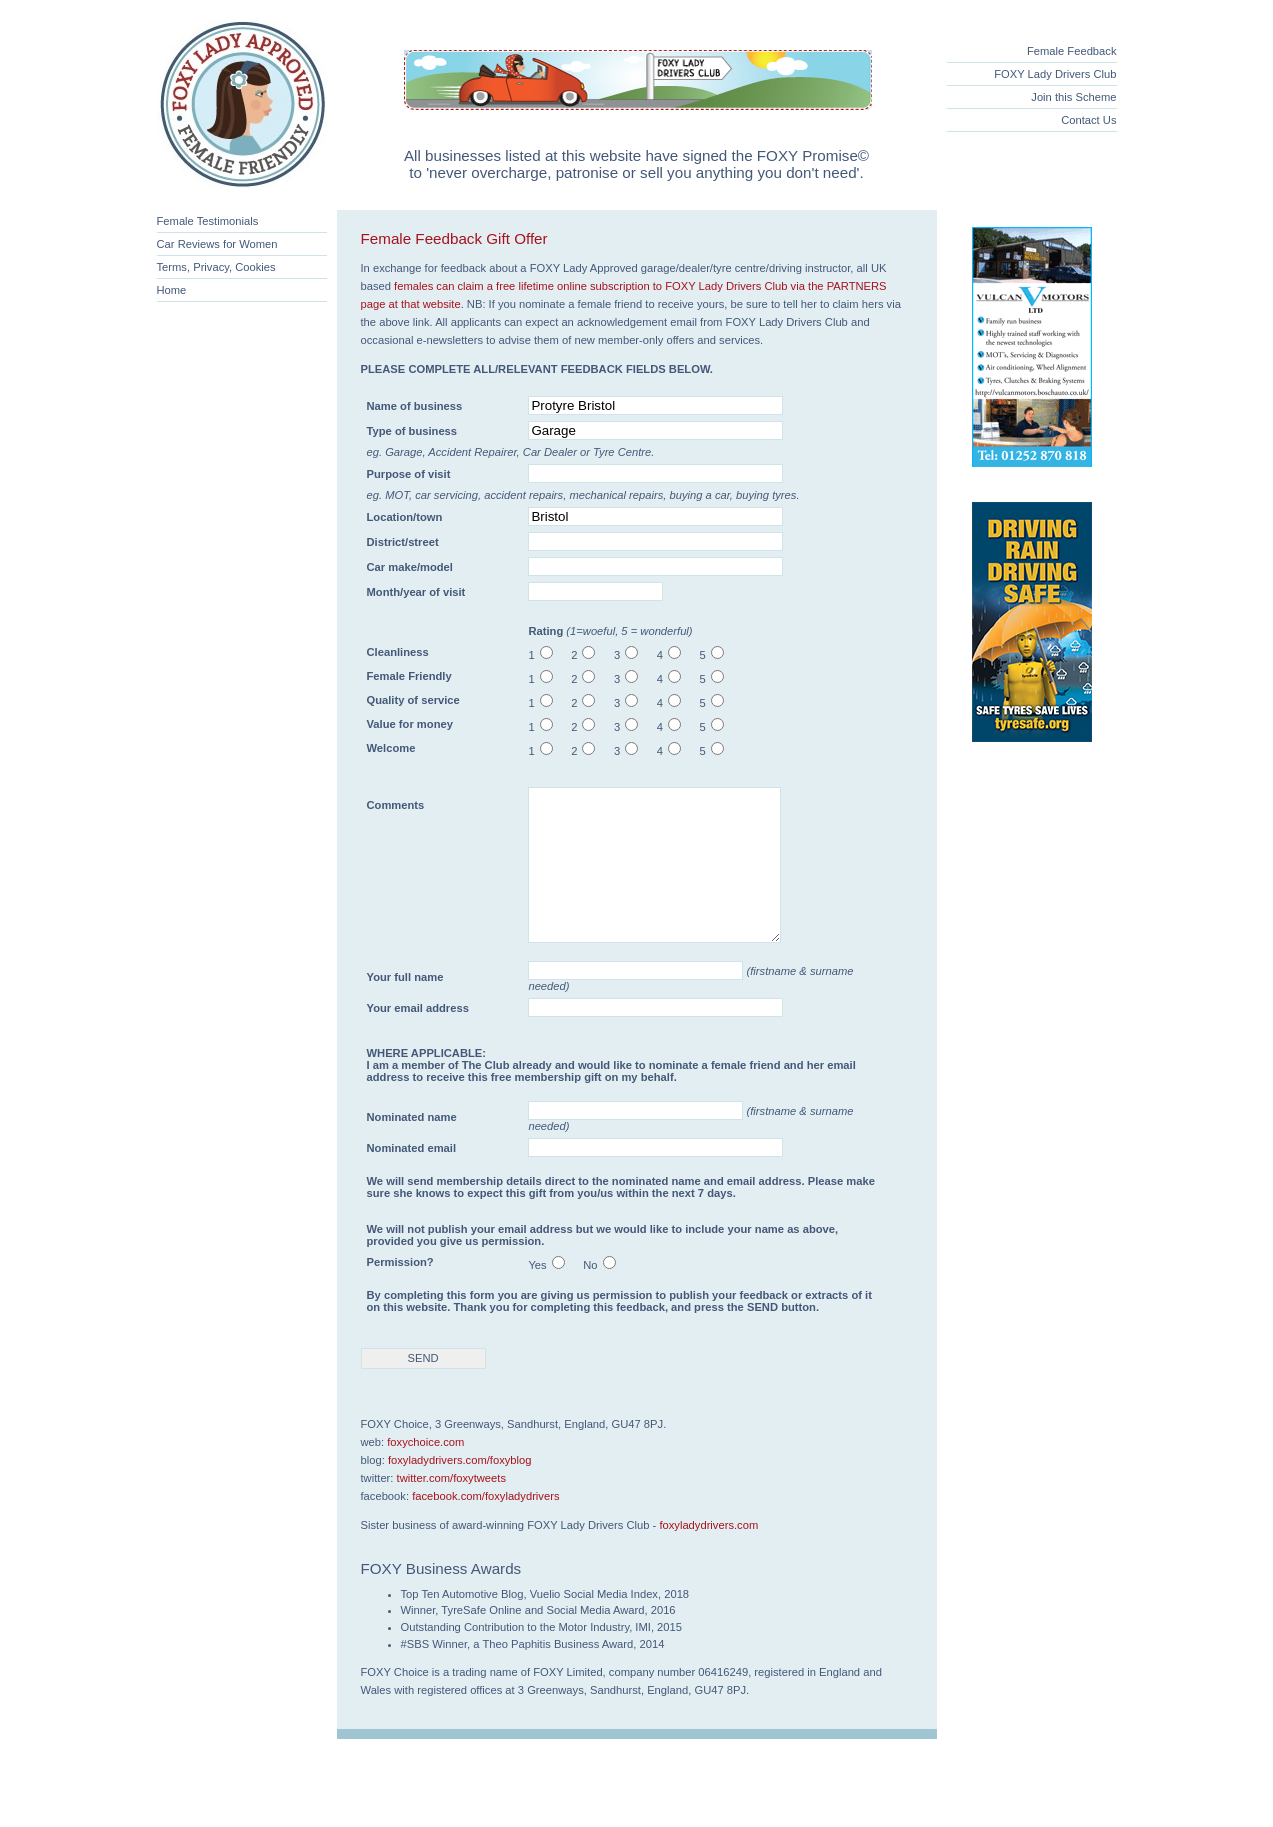 This screenshot has width=1273, height=1827. Describe the element at coordinates (208, 221) in the screenshot. I see `Female Testimonials` at that location.